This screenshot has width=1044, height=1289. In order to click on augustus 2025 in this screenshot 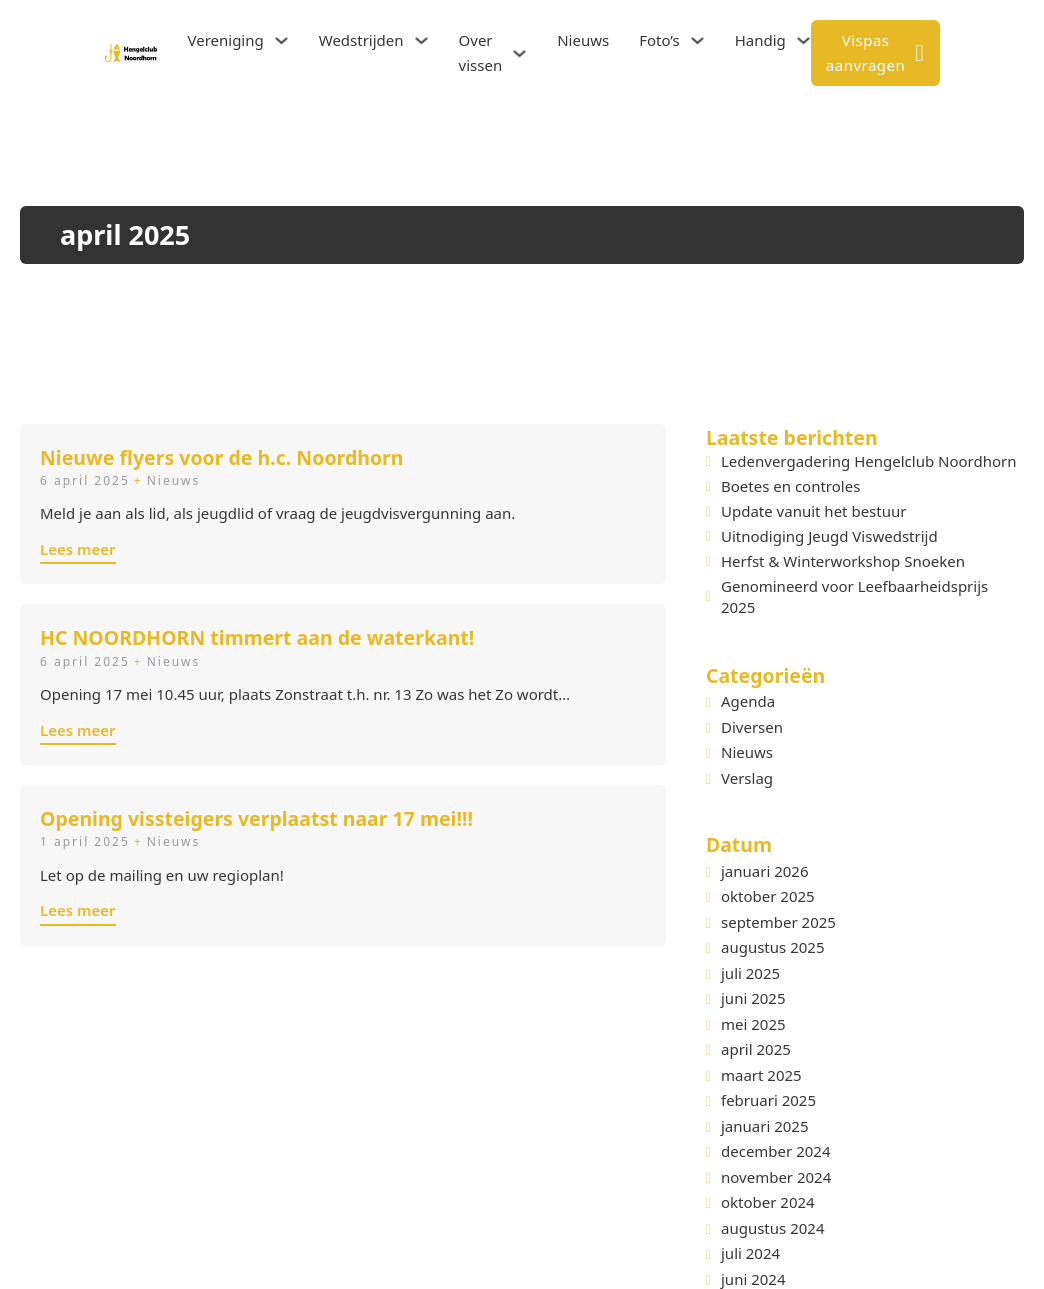, I will do `click(772, 947)`.